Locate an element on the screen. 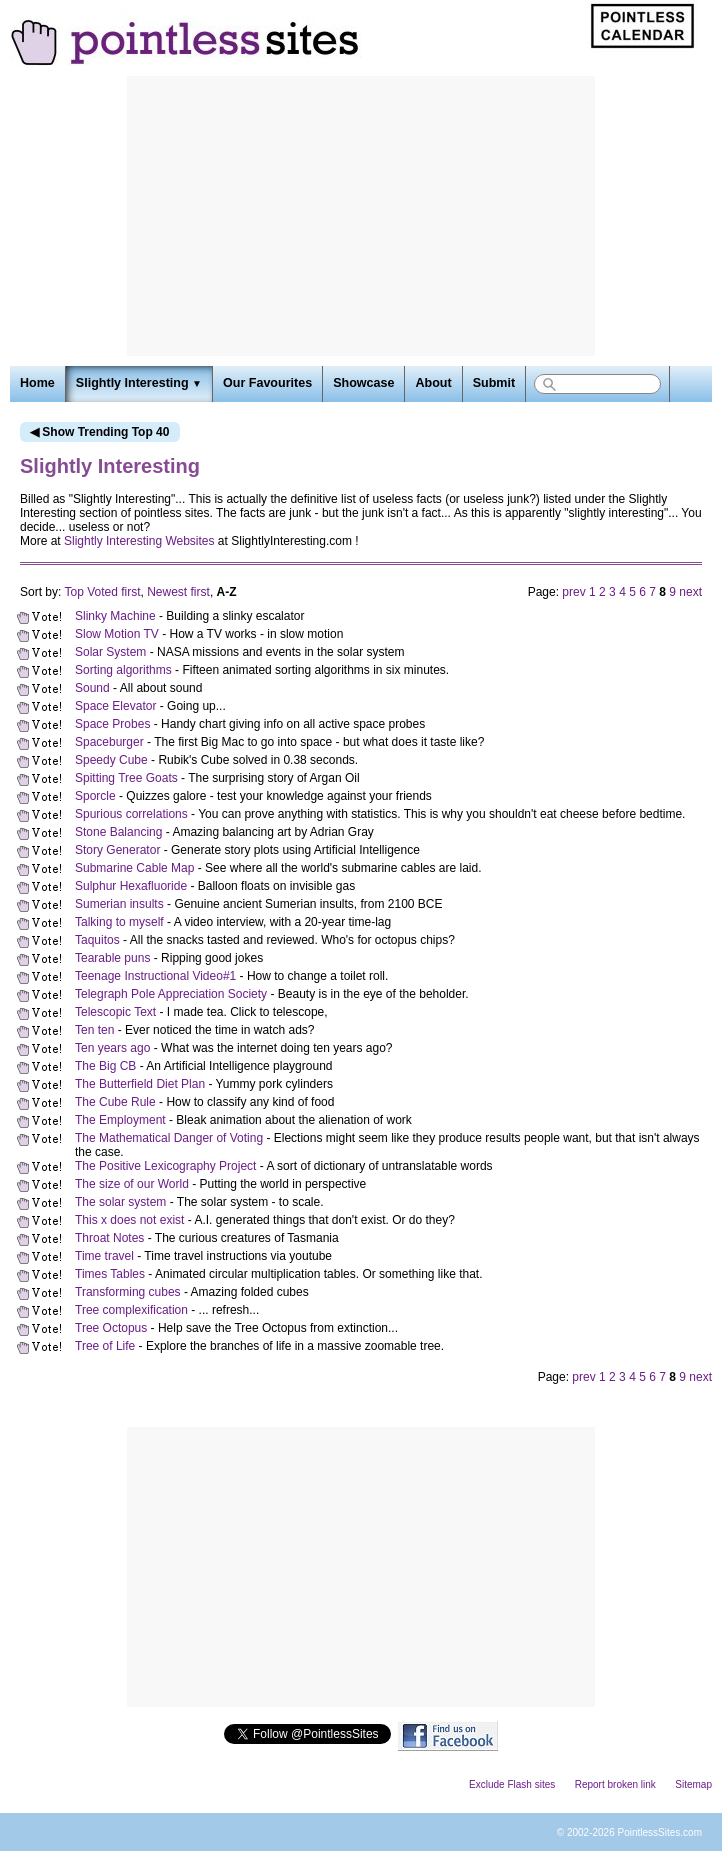 The height and width of the screenshot is (1851, 722). Talking to myself is located at coordinates (119, 922).